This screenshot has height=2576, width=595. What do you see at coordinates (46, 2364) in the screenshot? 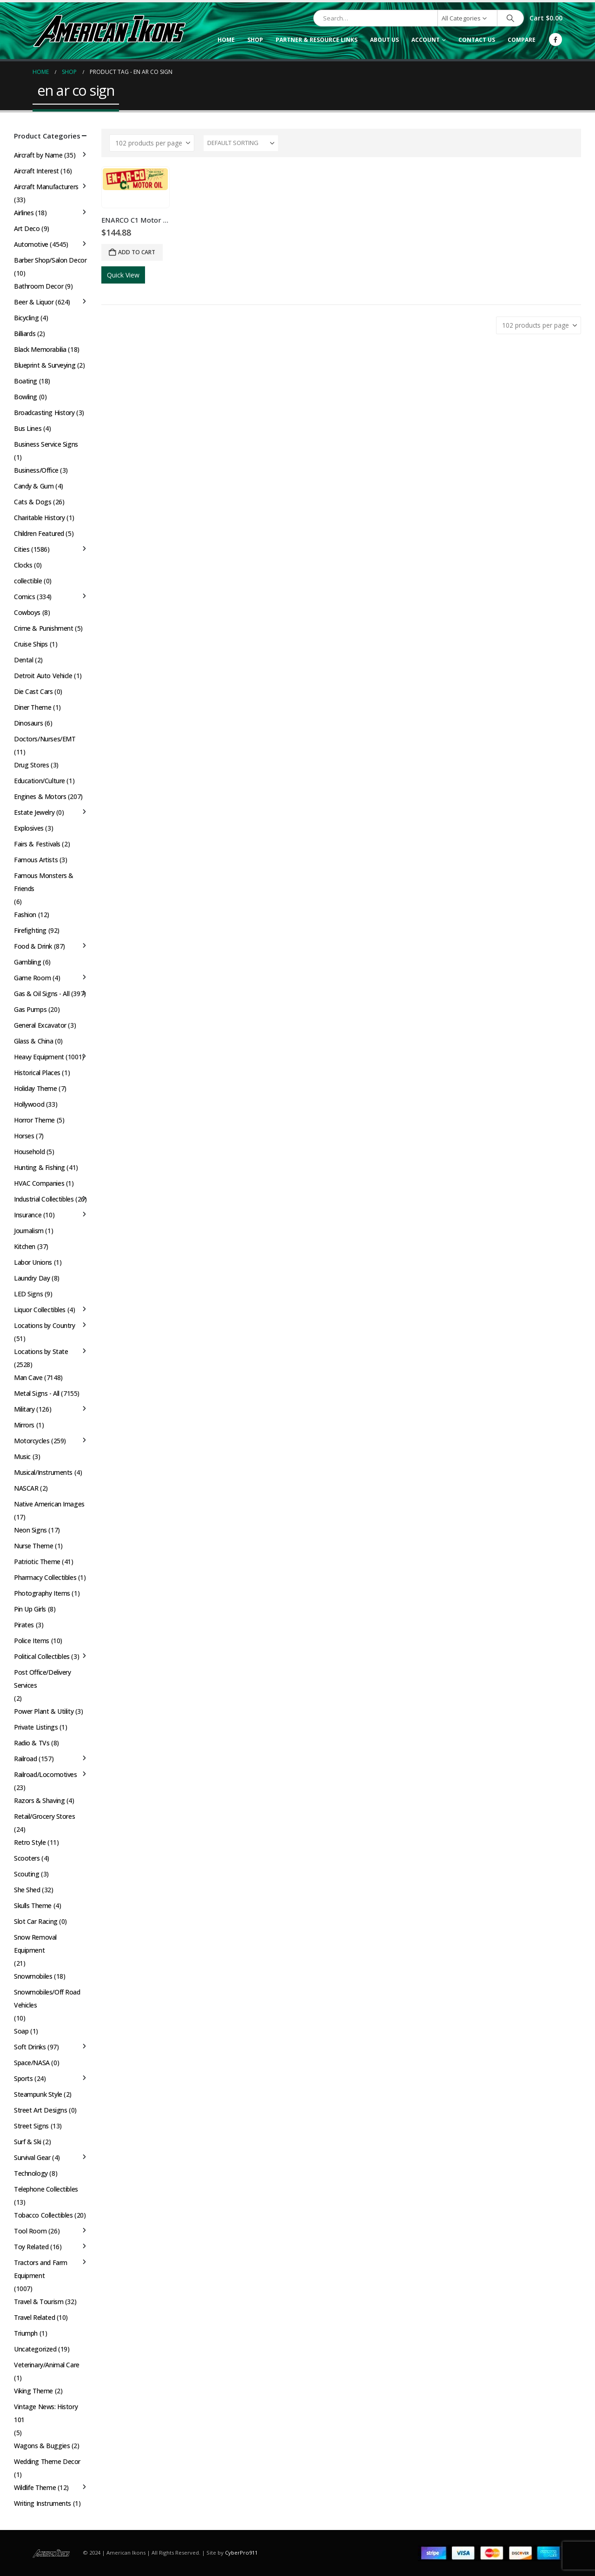
I see `Veterinary/Animal Care` at bounding box center [46, 2364].